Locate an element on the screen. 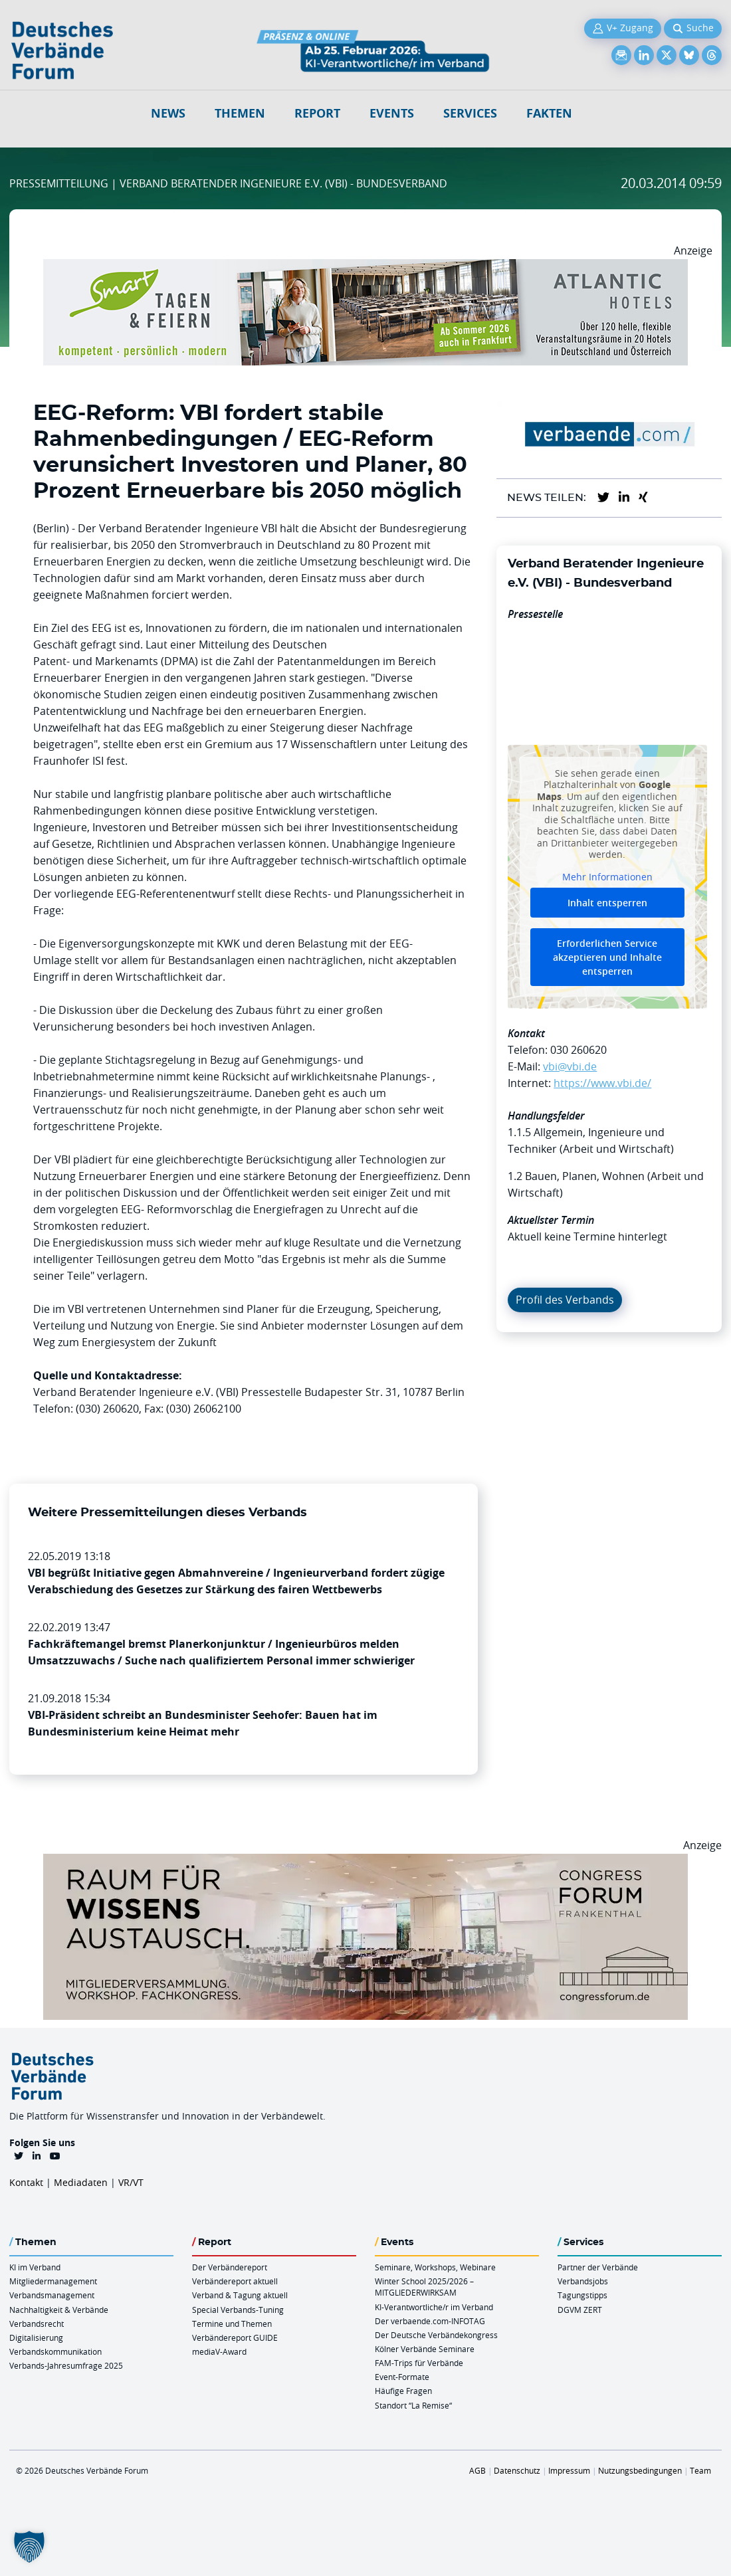 The image size is (731, 2576). VR/VT is located at coordinates (131, 2182).